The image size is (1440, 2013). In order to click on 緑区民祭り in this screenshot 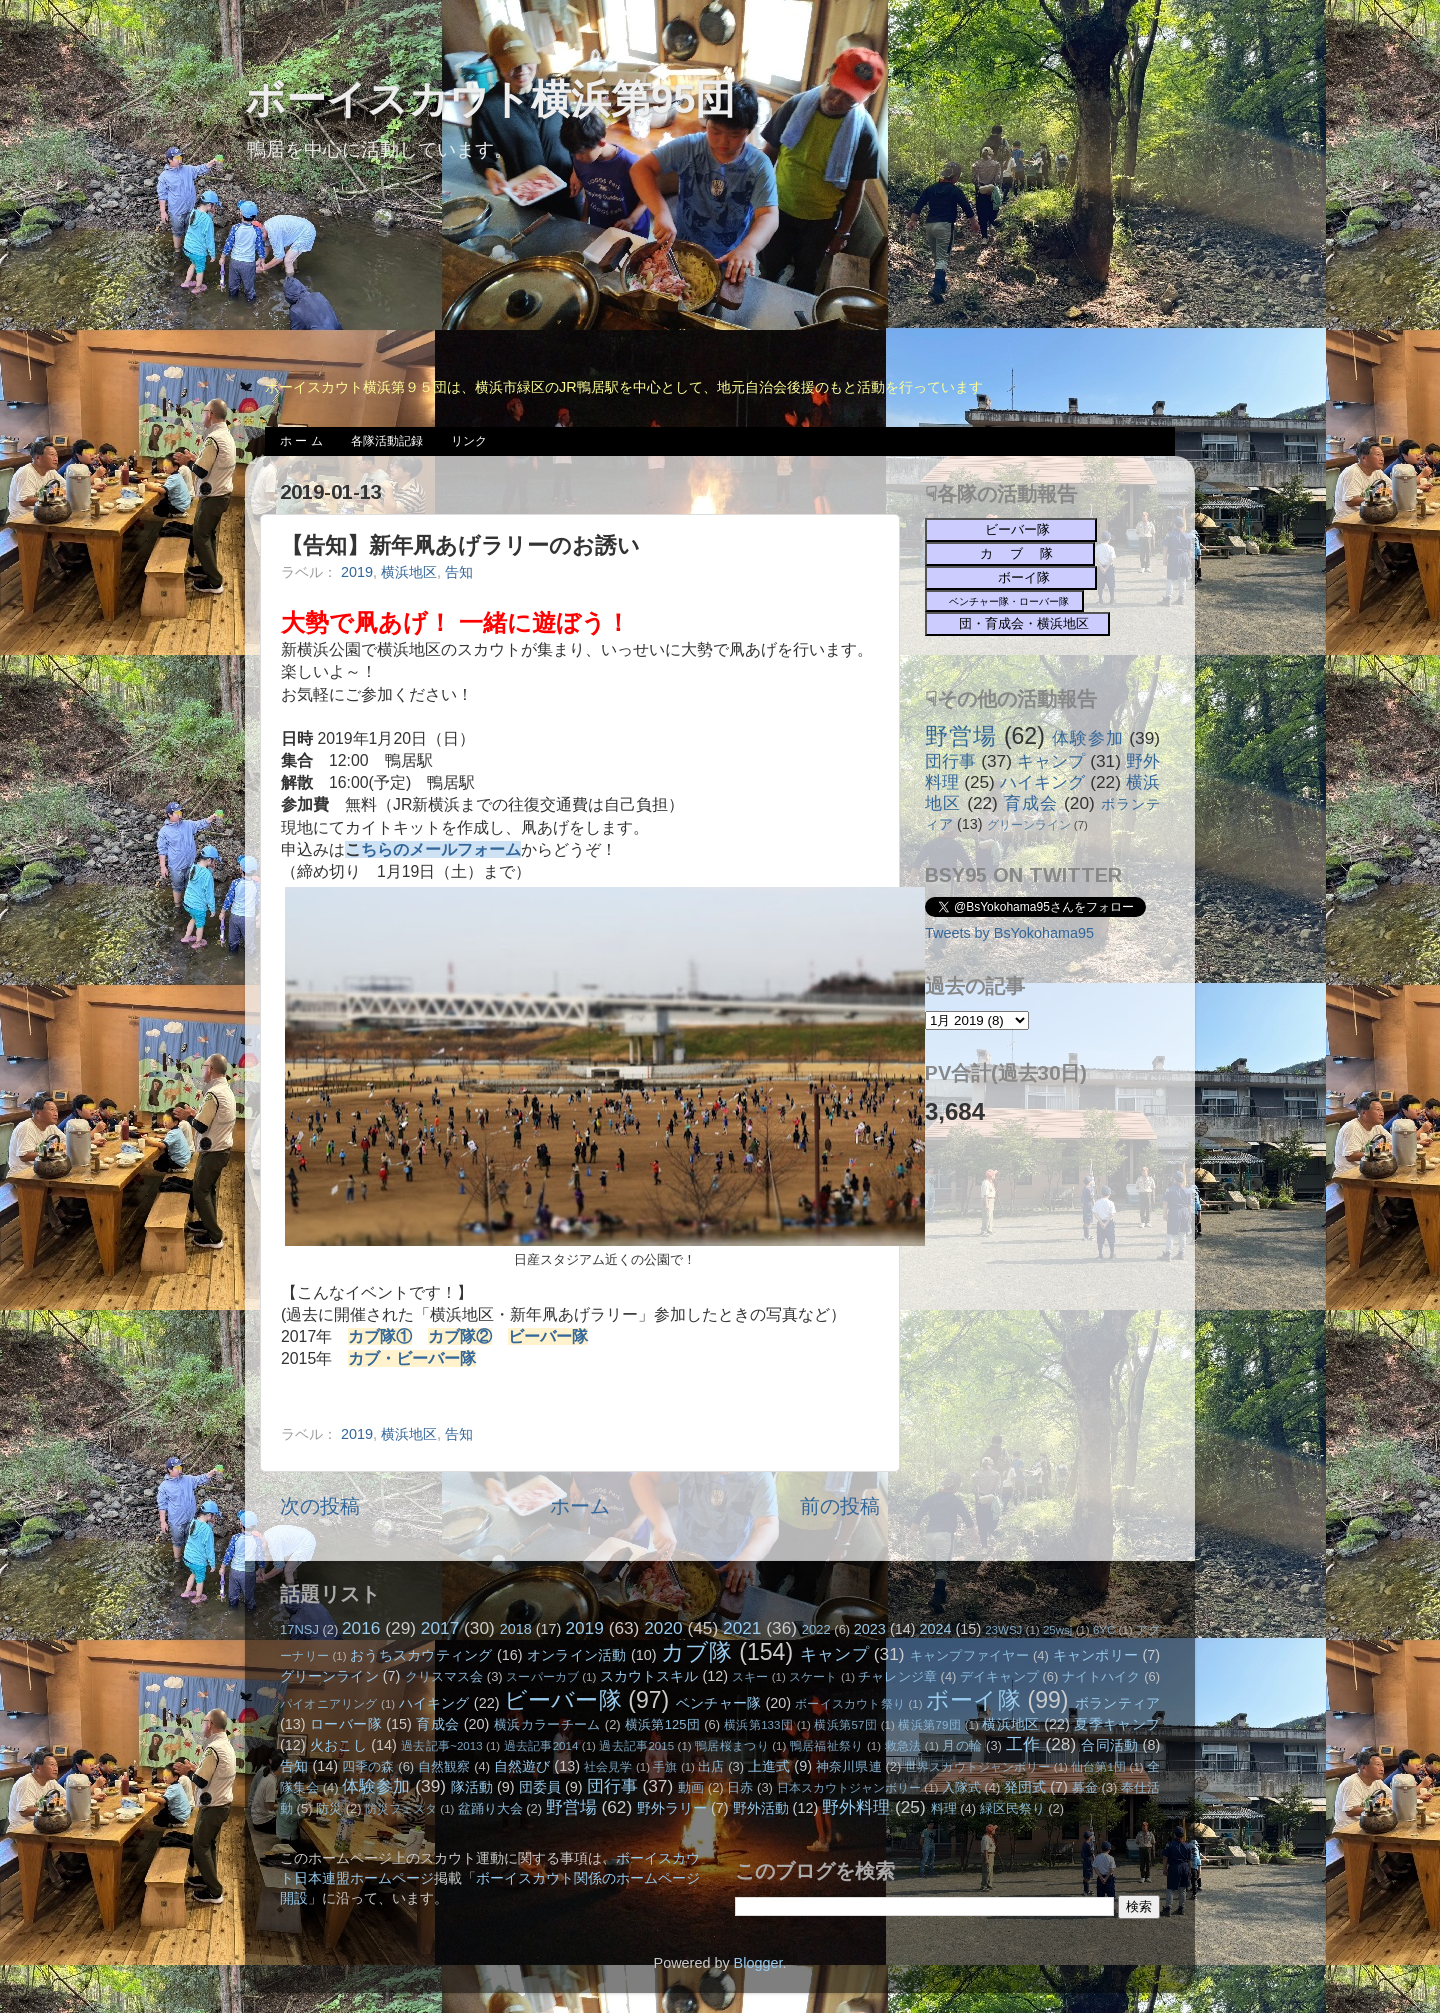, I will do `click(1012, 1808)`.